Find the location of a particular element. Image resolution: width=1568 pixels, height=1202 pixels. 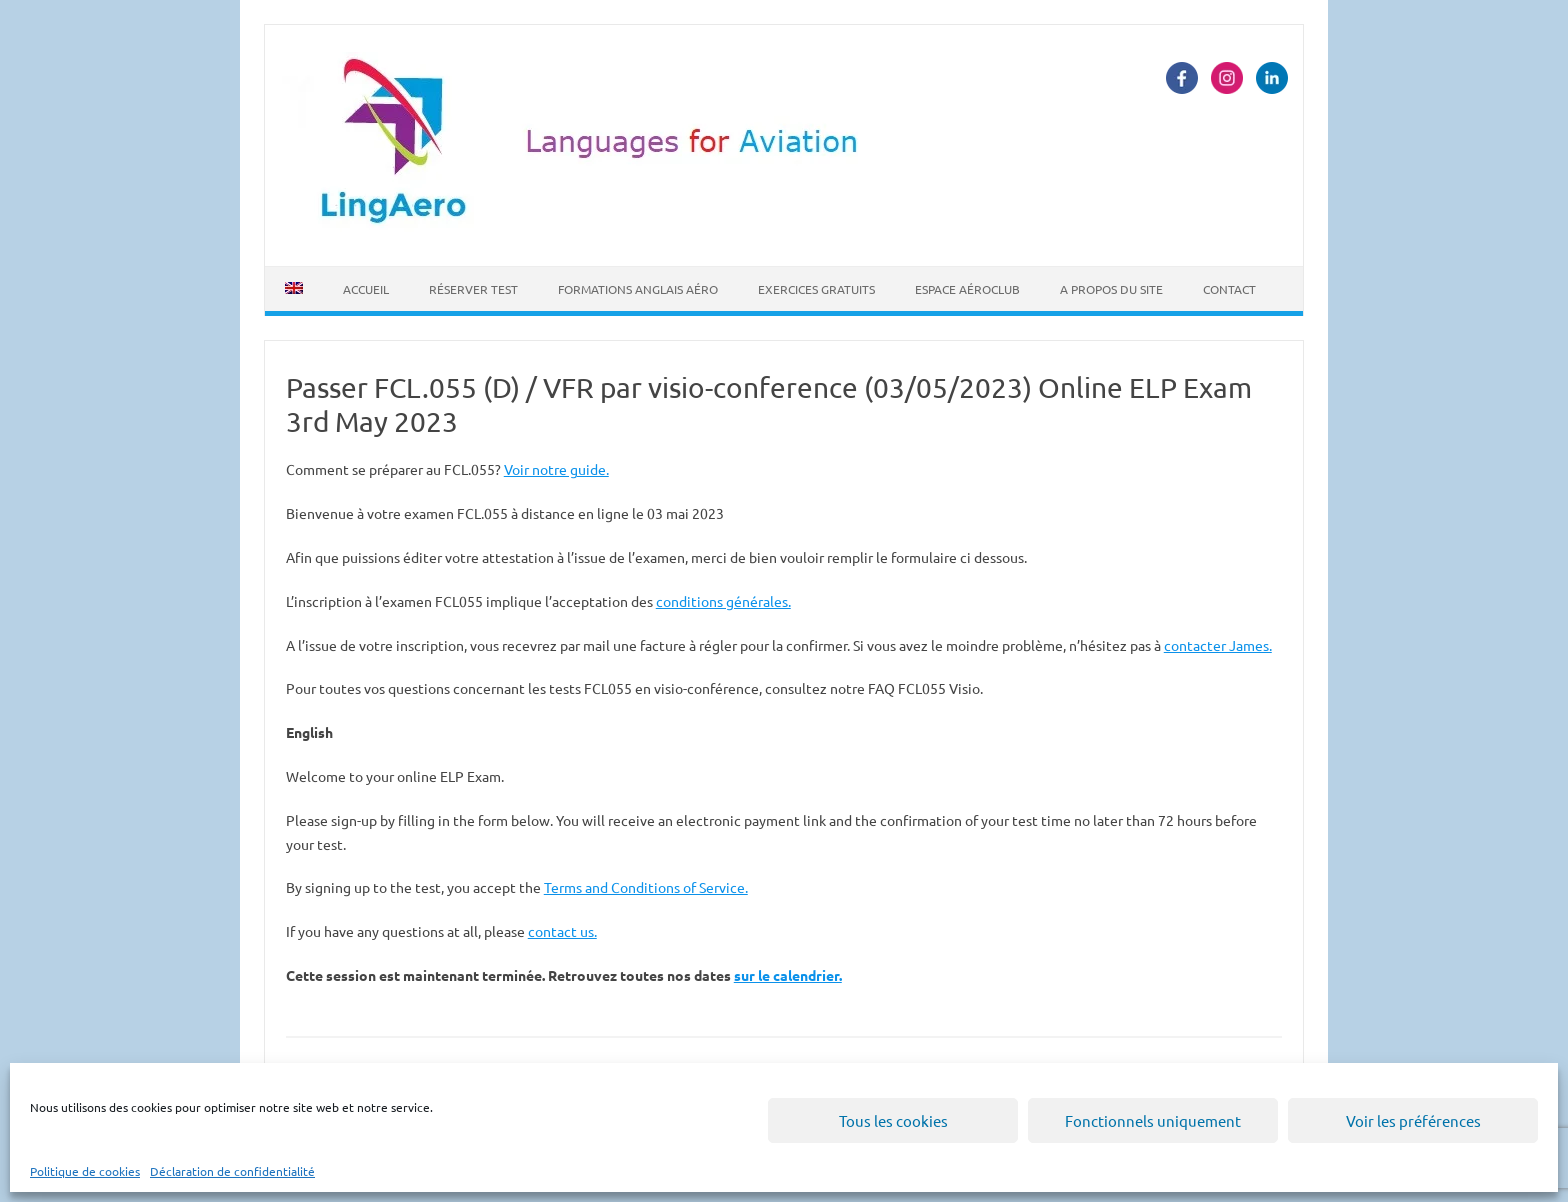

contacter James. is located at coordinates (1218, 645).